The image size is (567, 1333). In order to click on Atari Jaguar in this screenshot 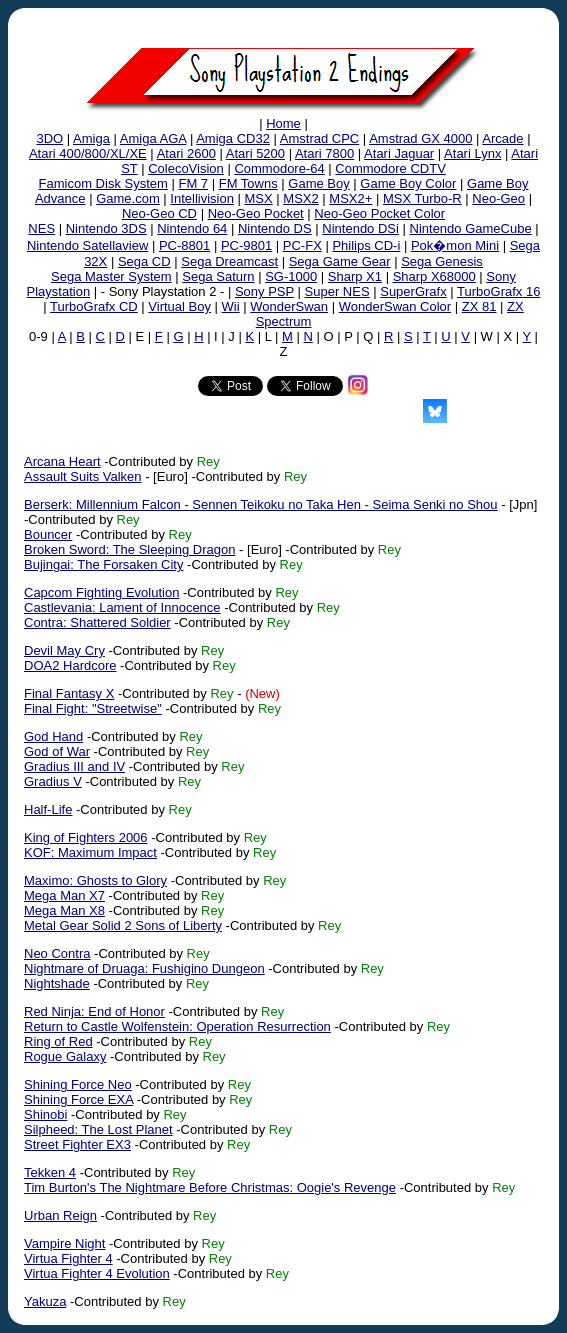, I will do `click(399, 153)`.